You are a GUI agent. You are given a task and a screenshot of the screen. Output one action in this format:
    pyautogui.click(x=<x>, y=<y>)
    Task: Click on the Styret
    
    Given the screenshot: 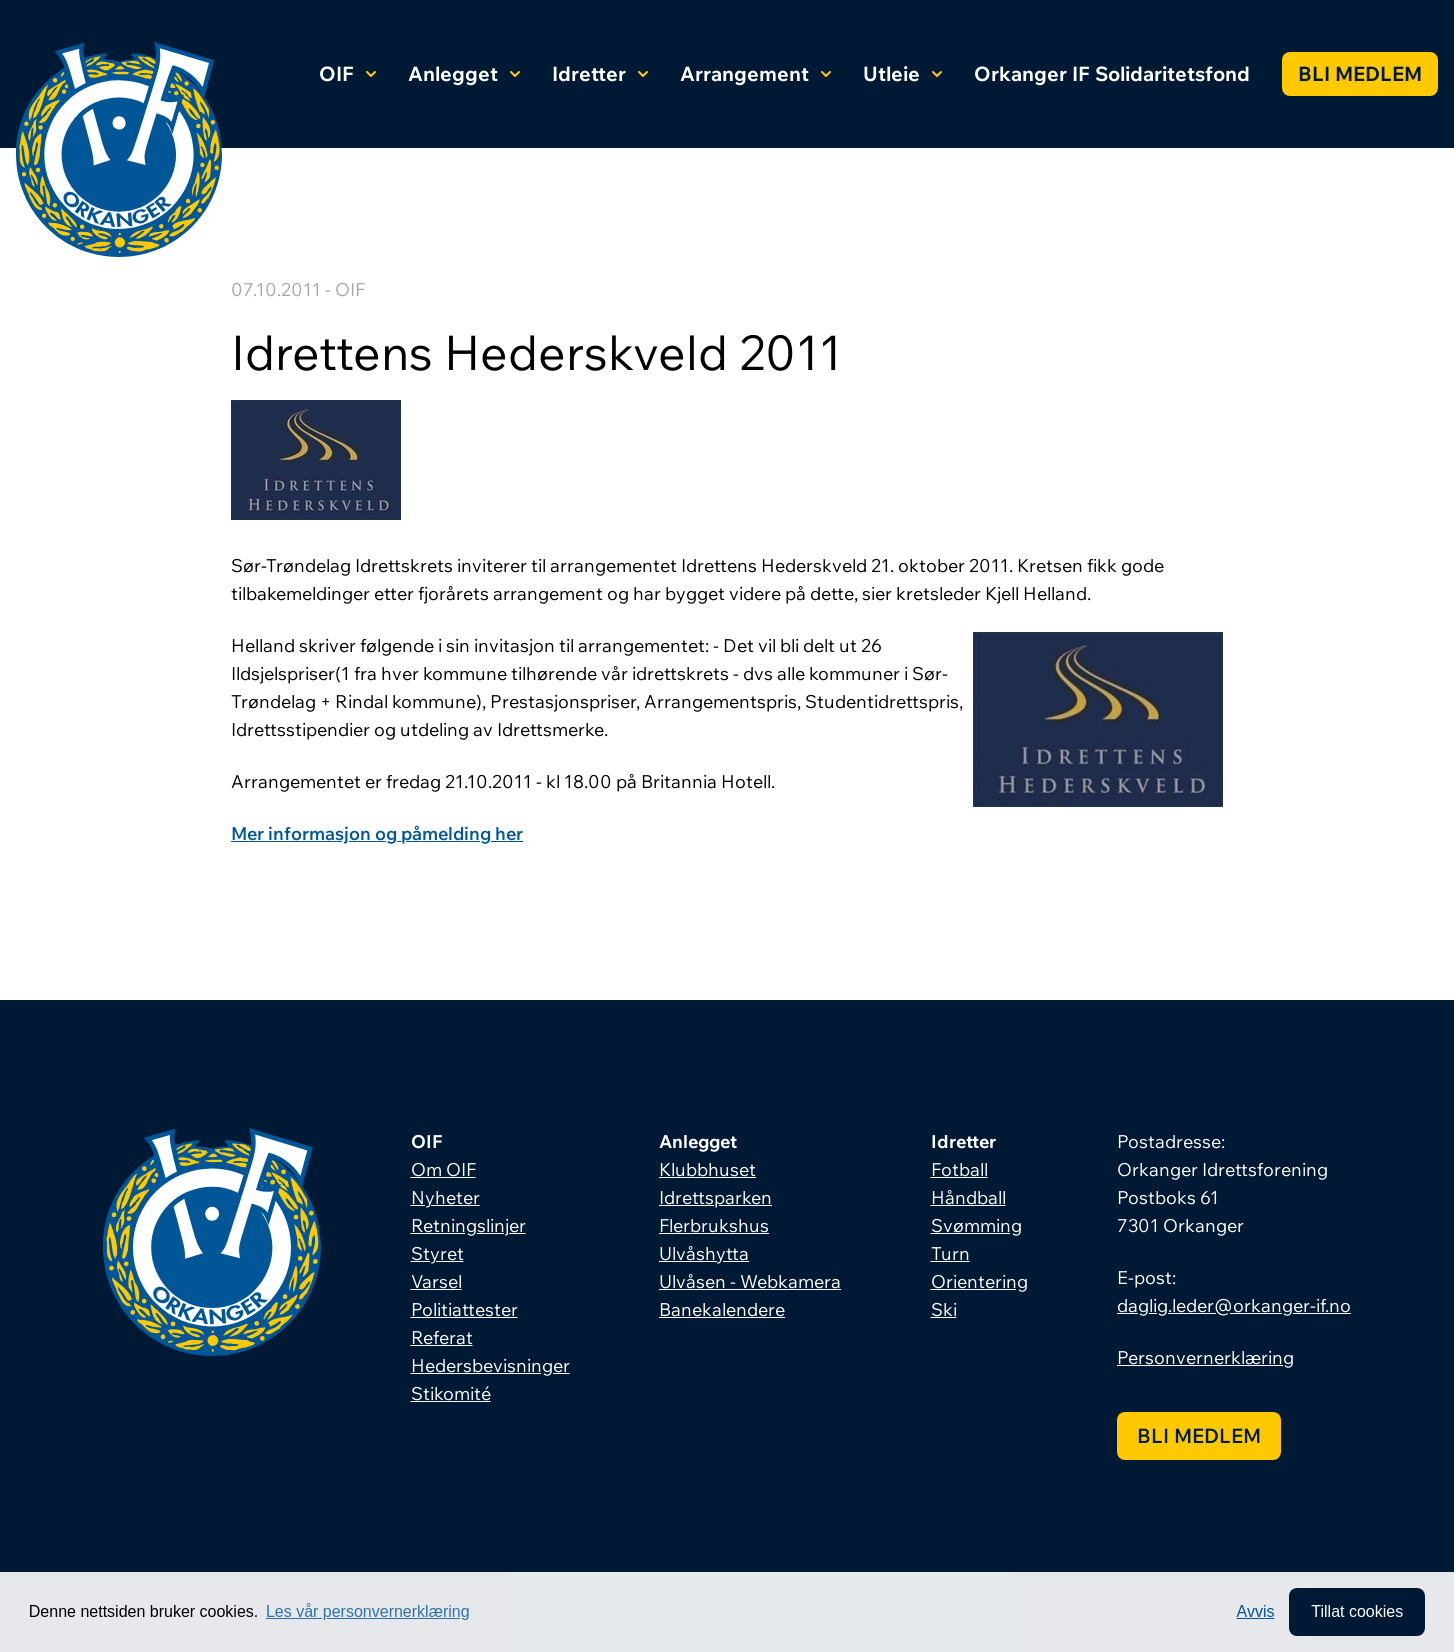 What is the action you would take?
    pyautogui.click(x=437, y=1253)
    